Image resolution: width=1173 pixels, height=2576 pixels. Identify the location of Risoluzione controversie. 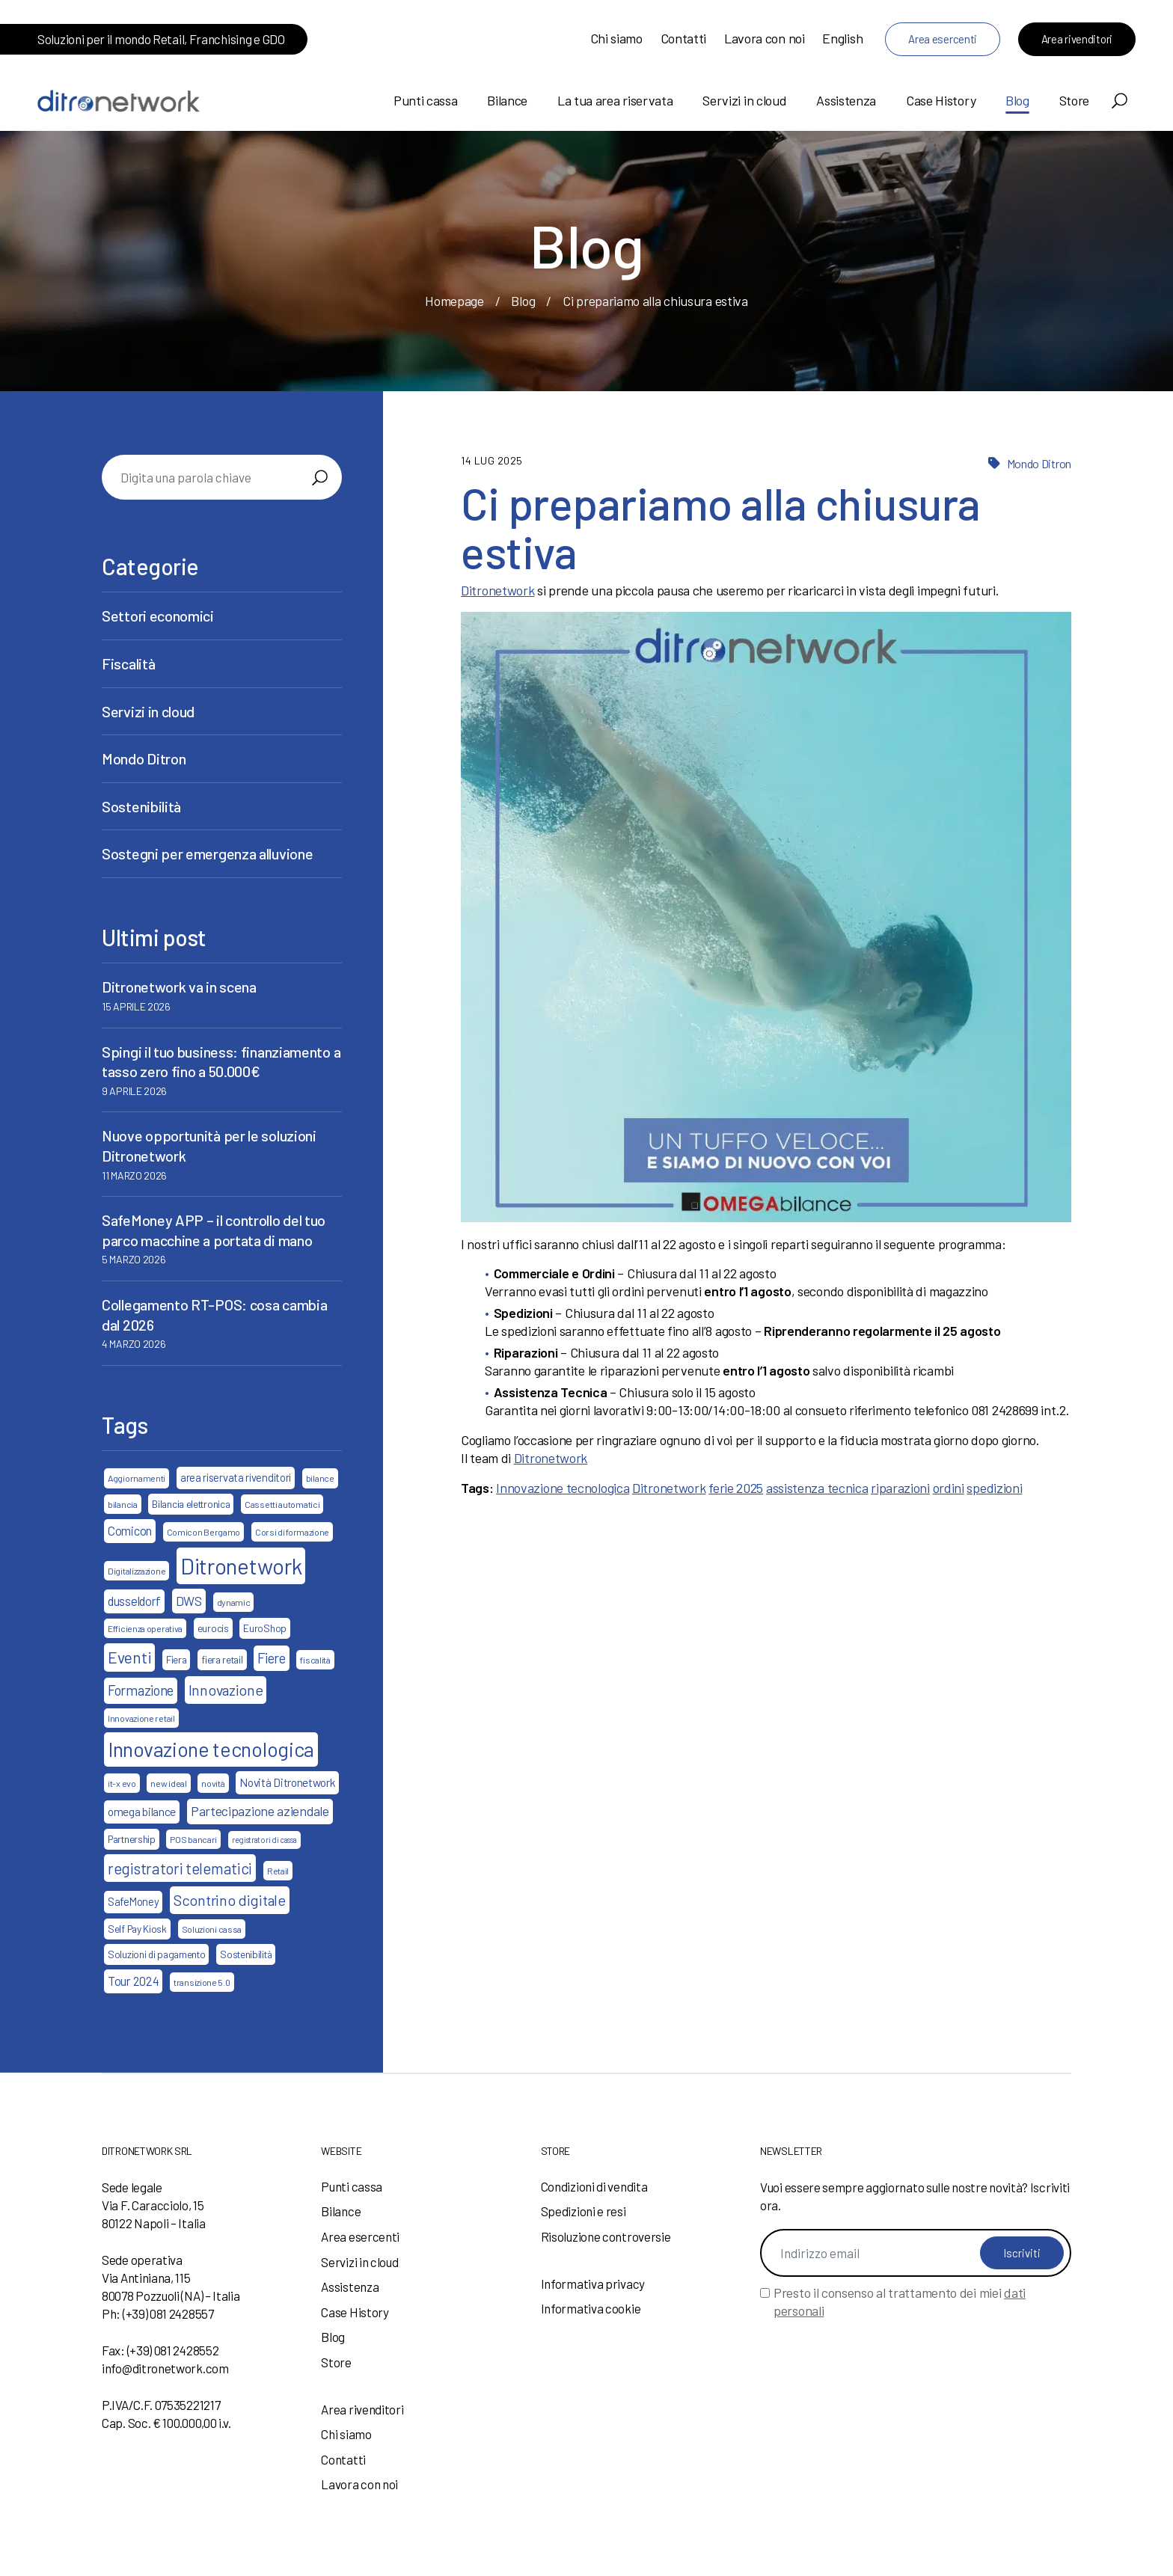
(606, 2236).